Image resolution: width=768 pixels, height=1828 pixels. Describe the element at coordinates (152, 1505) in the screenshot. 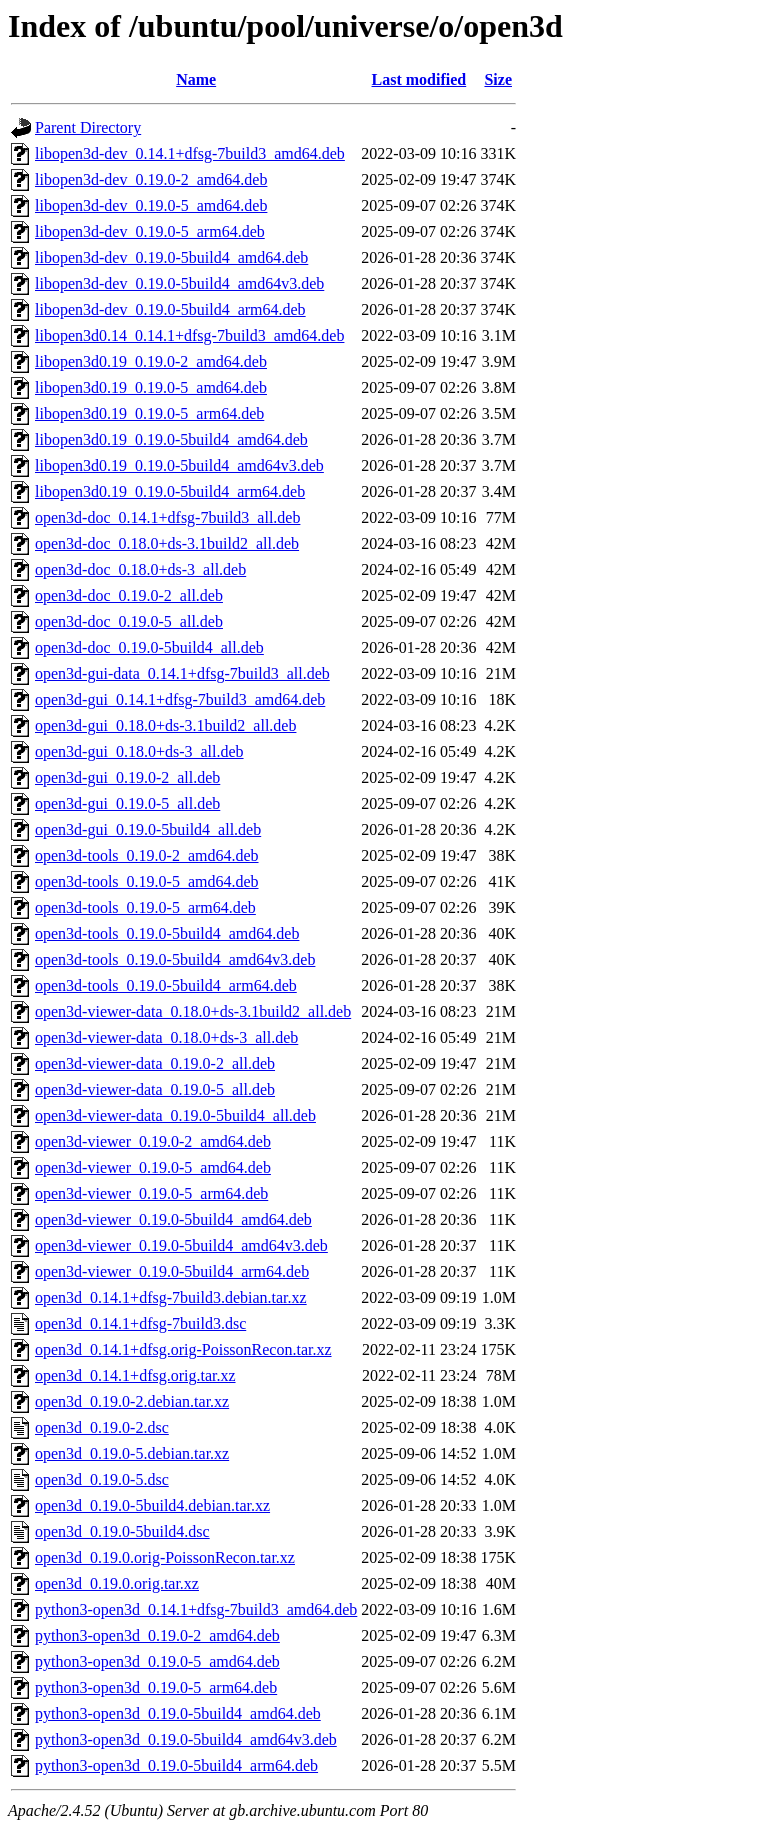

I see `open3d_0.19.0-5build4.debian.tar.xz` at that location.